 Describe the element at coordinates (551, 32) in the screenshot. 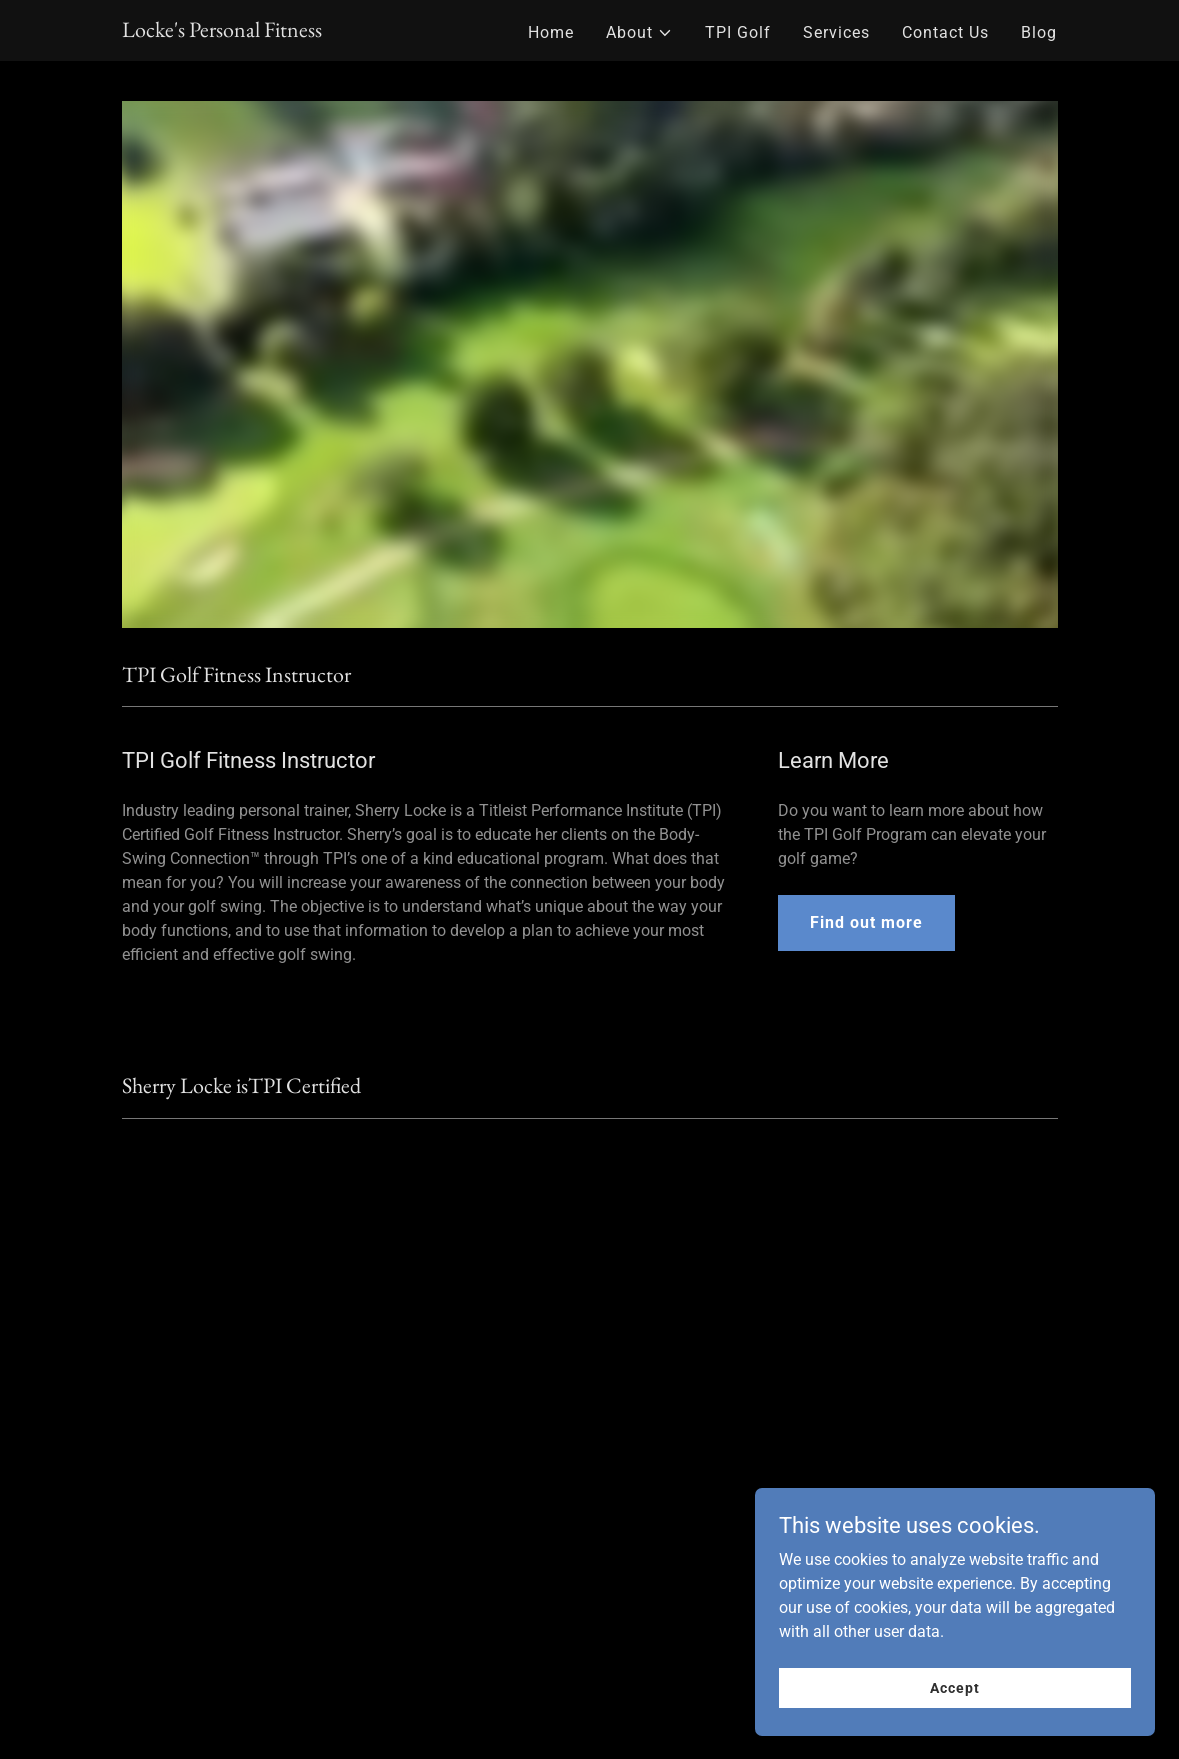

I see `Home [link]` at that location.